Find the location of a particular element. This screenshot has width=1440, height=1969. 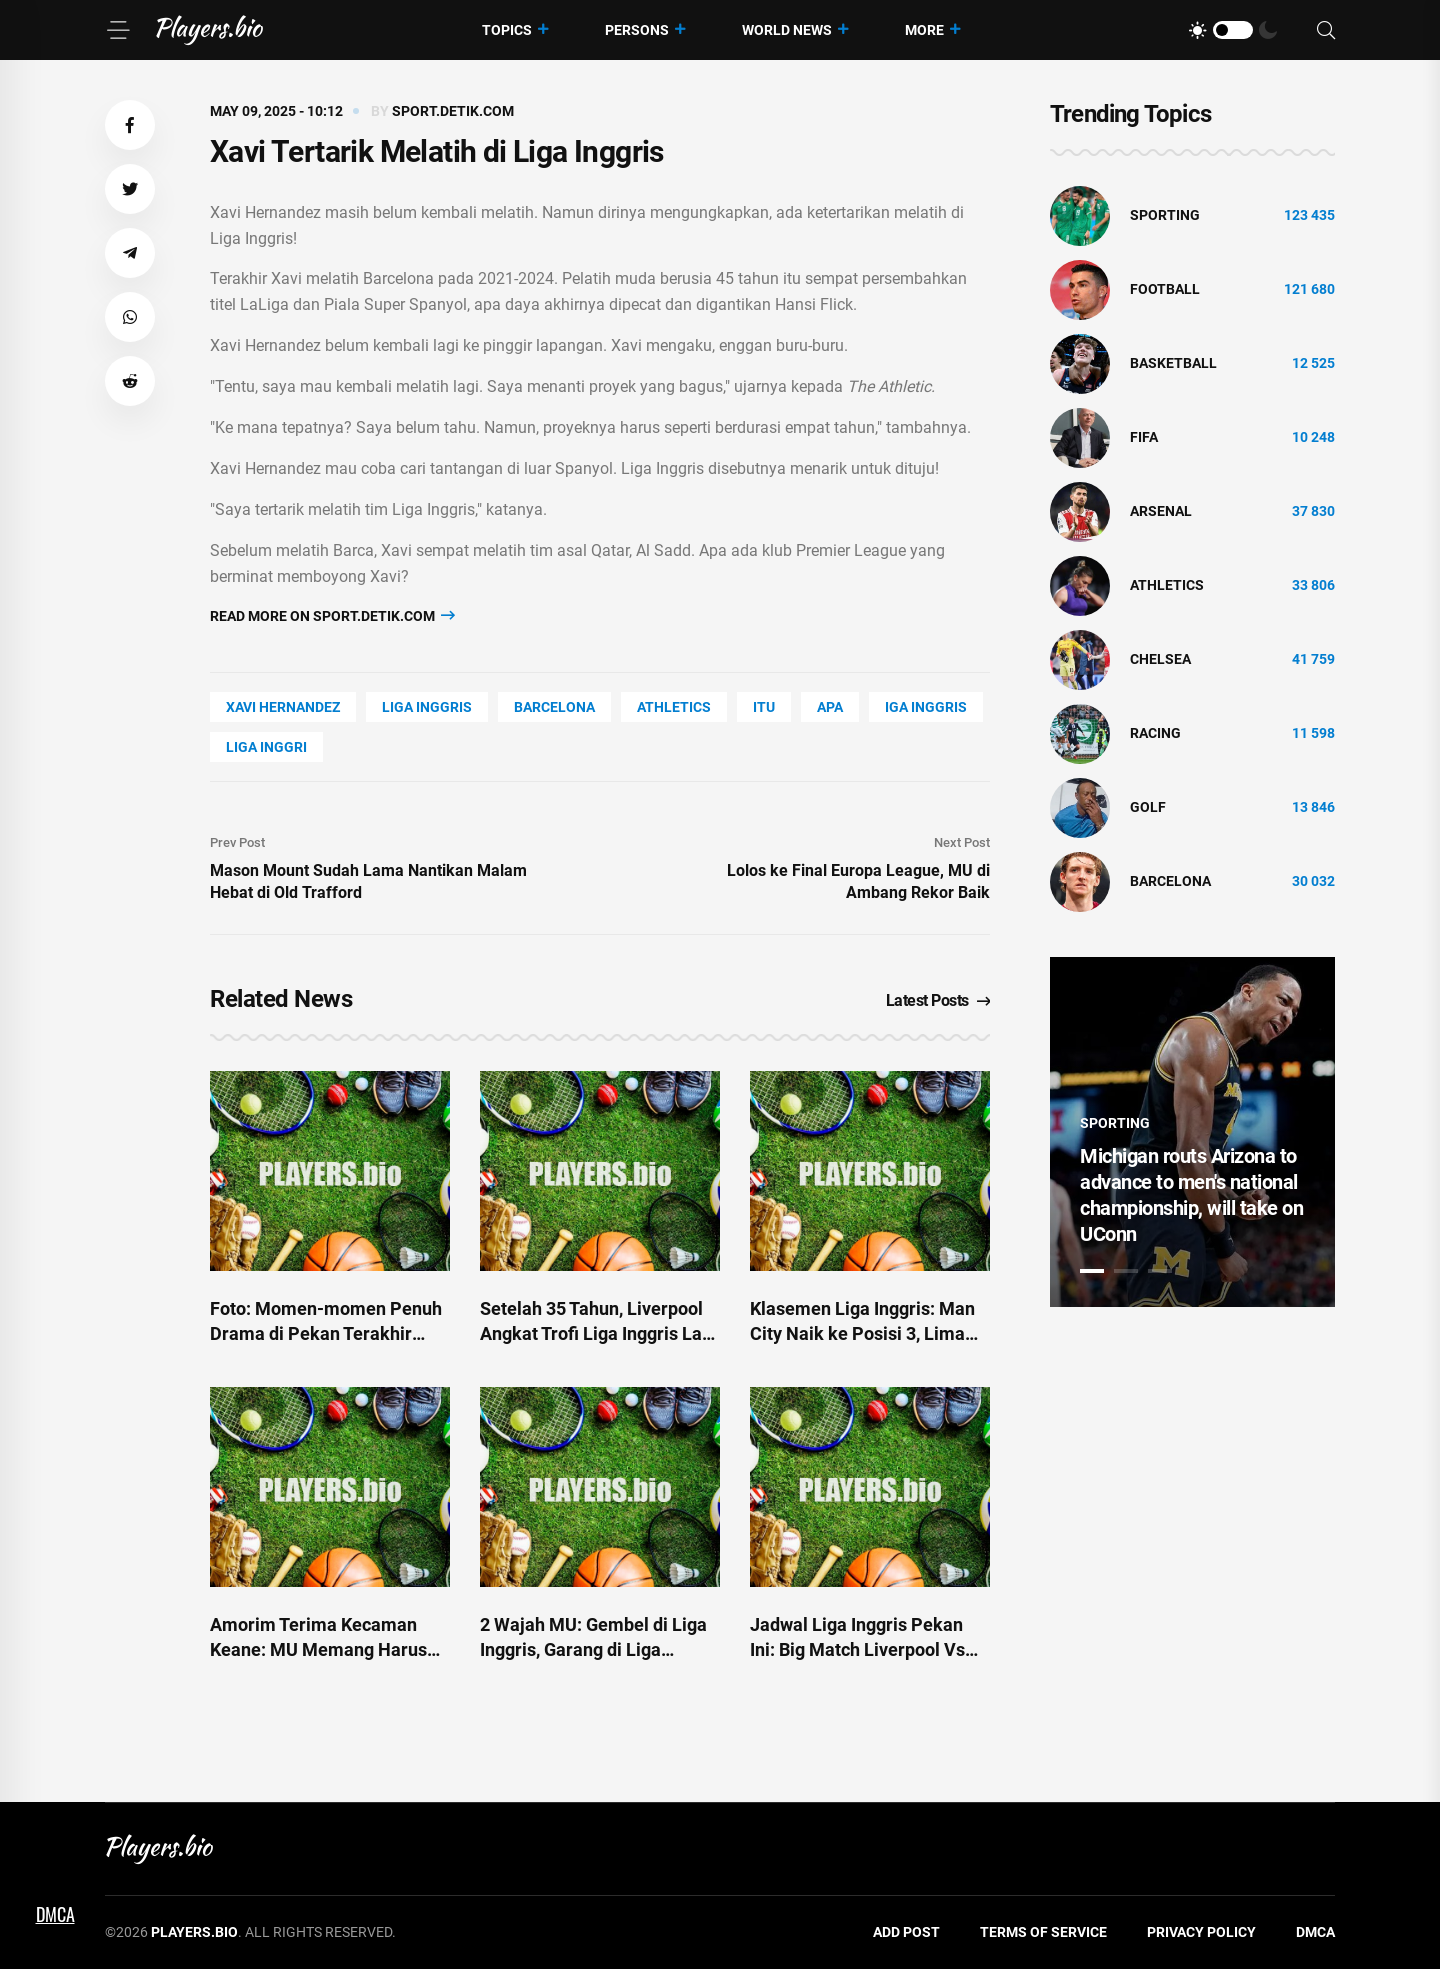

Privacy Policy is located at coordinates (1201, 1932).